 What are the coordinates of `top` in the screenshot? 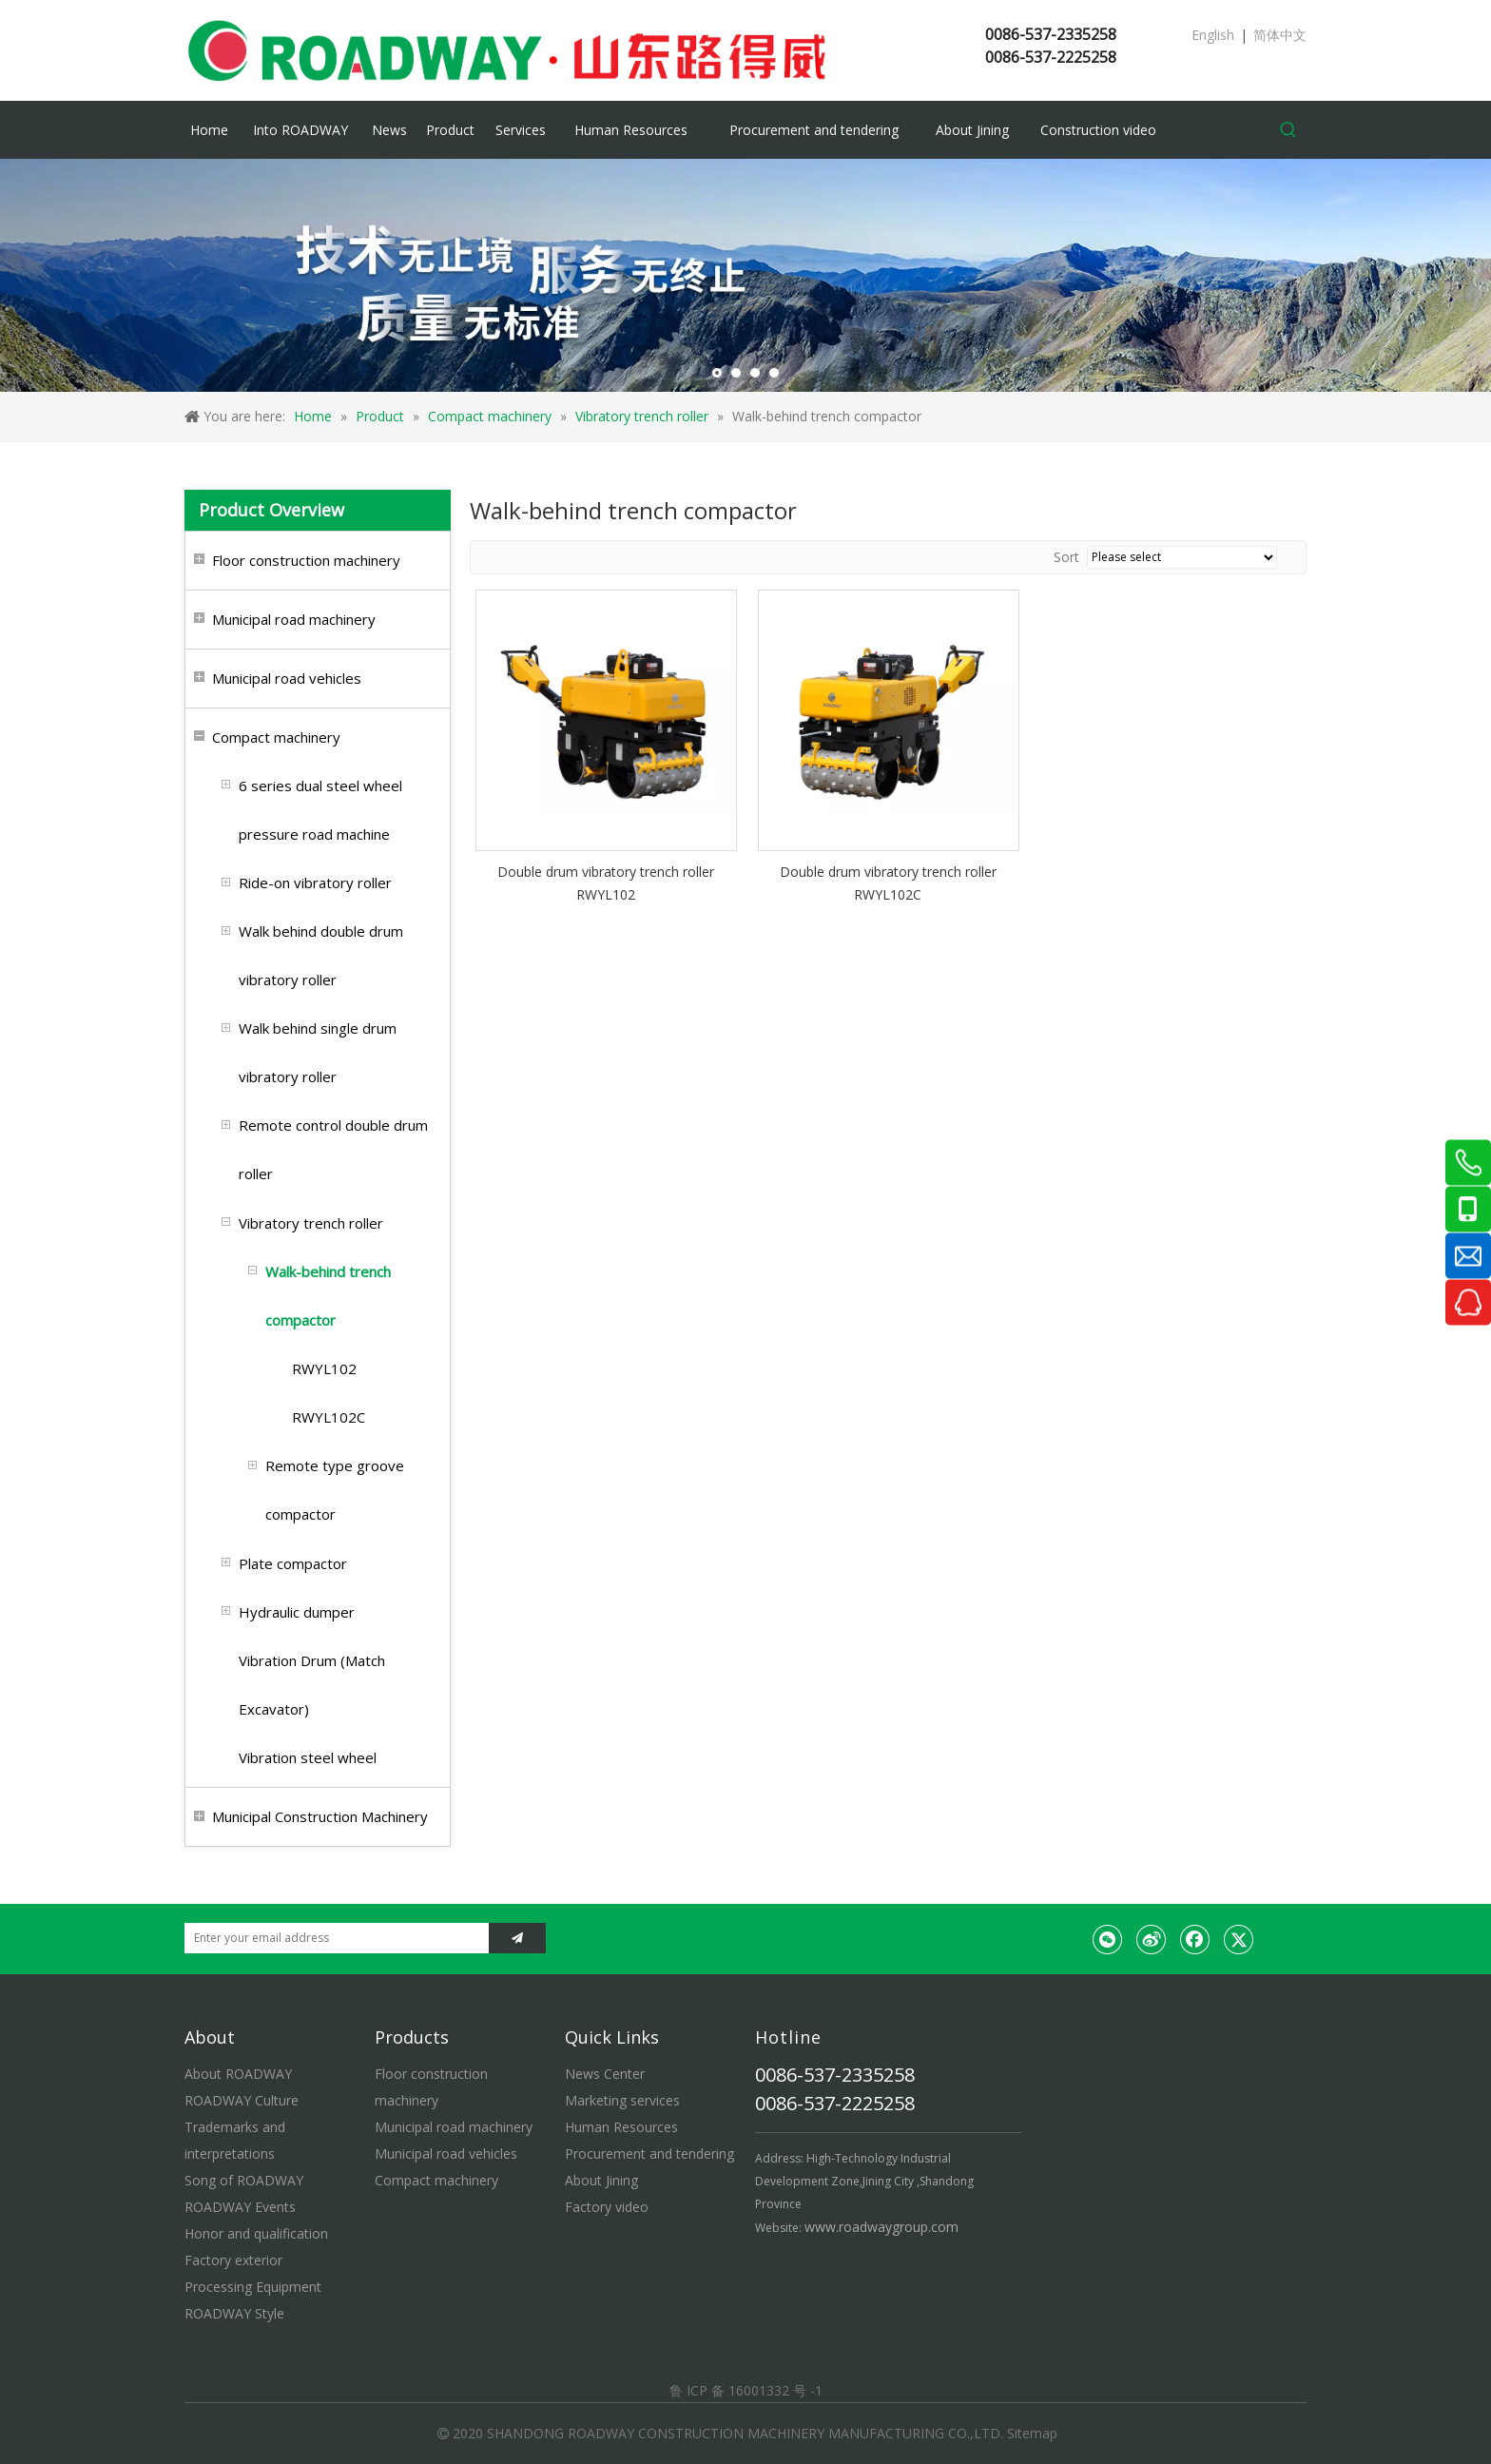 It's located at (1451, 2382).